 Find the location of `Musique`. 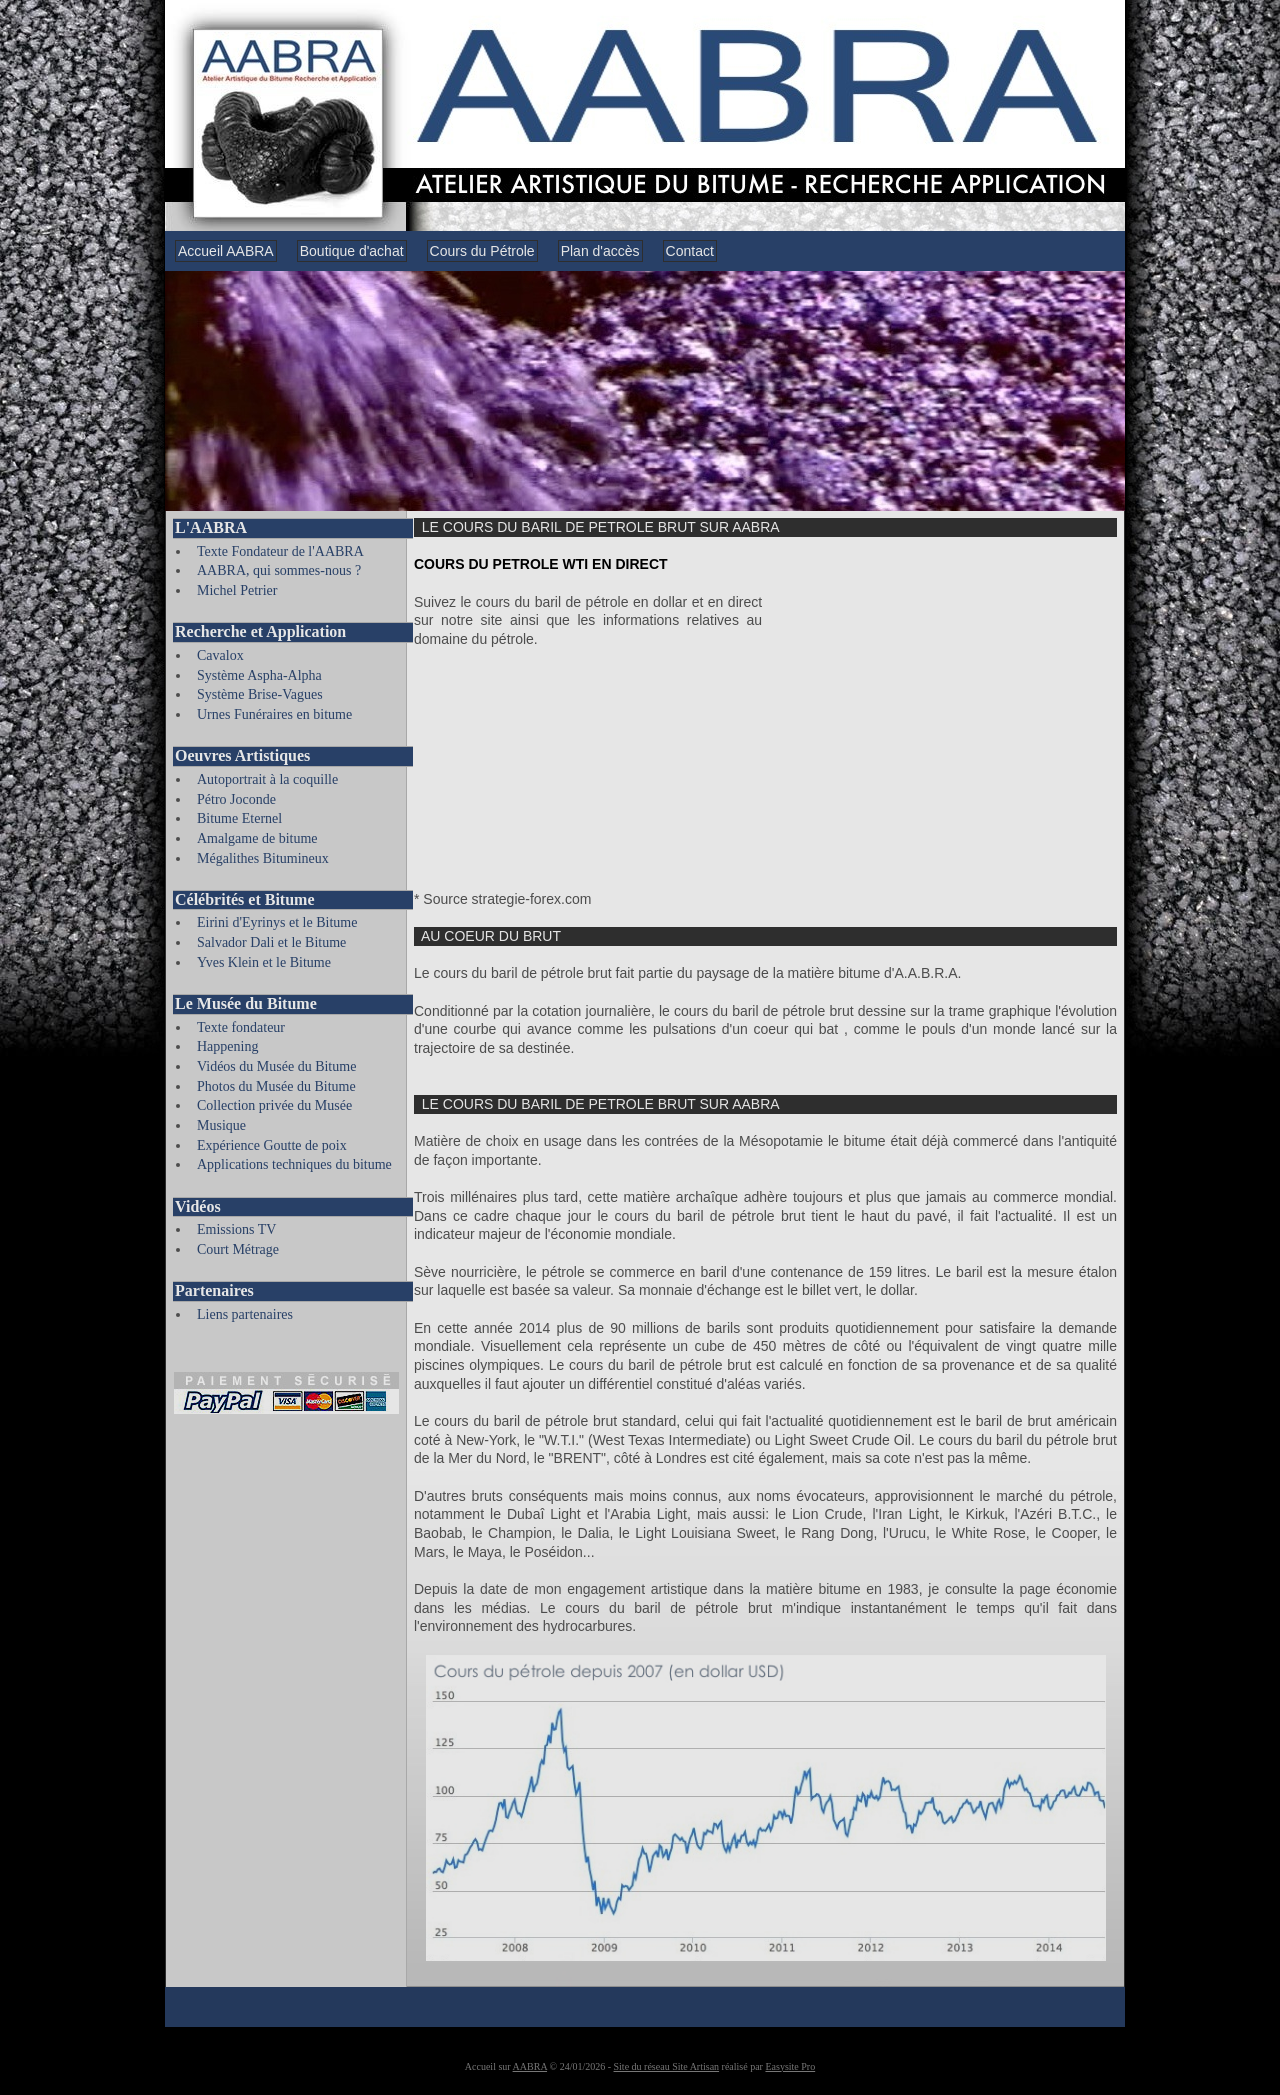

Musique is located at coordinates (221, 1125).